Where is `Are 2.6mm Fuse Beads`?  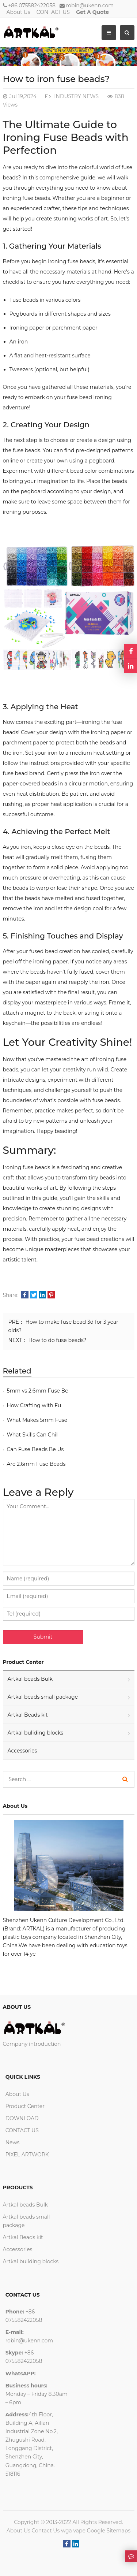 Are 2.6mm Fuse Beads is located at coordinates (36, 1464).